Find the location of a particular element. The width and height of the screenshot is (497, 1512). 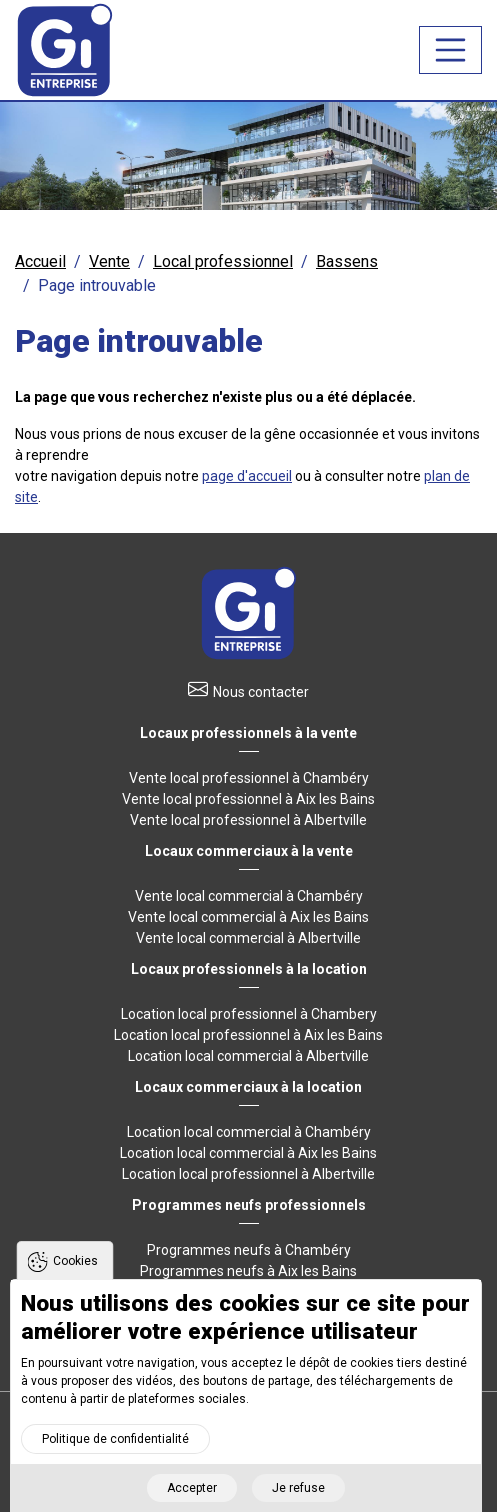

Vente local commercial à Albertville is located at coordinates (248, 938).